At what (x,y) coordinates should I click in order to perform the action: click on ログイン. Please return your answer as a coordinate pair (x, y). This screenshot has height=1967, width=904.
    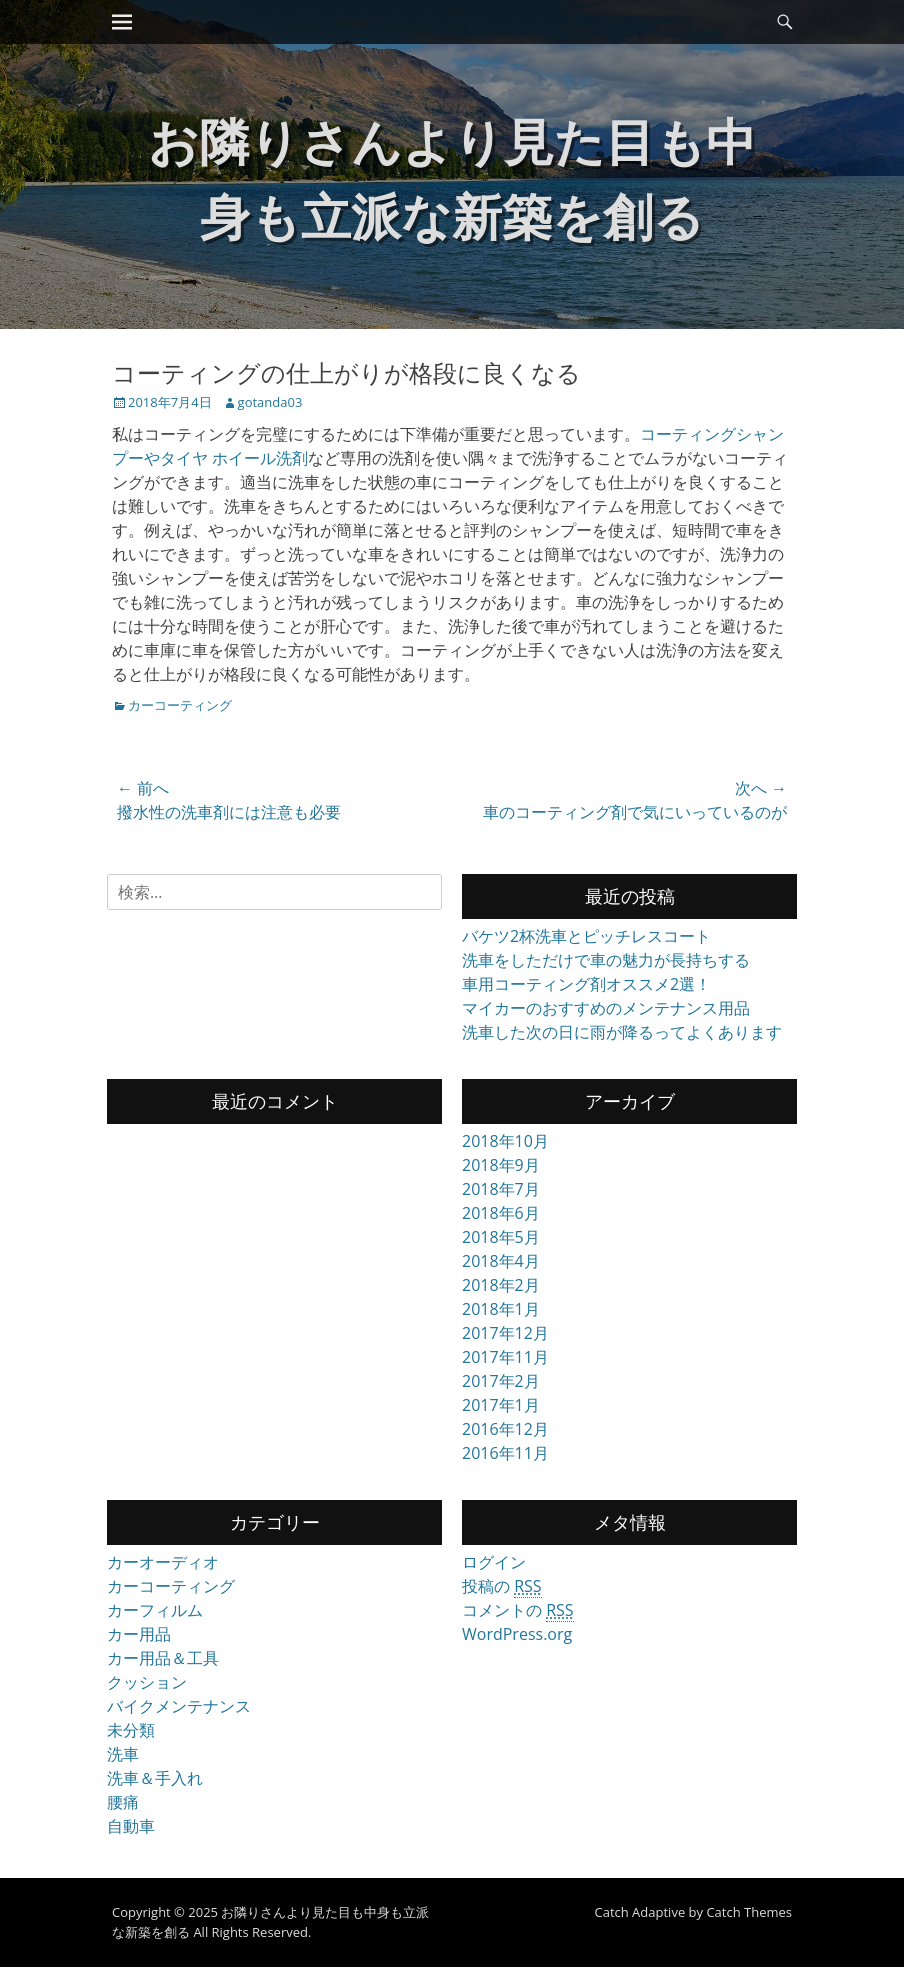
    Looking at the image, I should click on (494, 1562).